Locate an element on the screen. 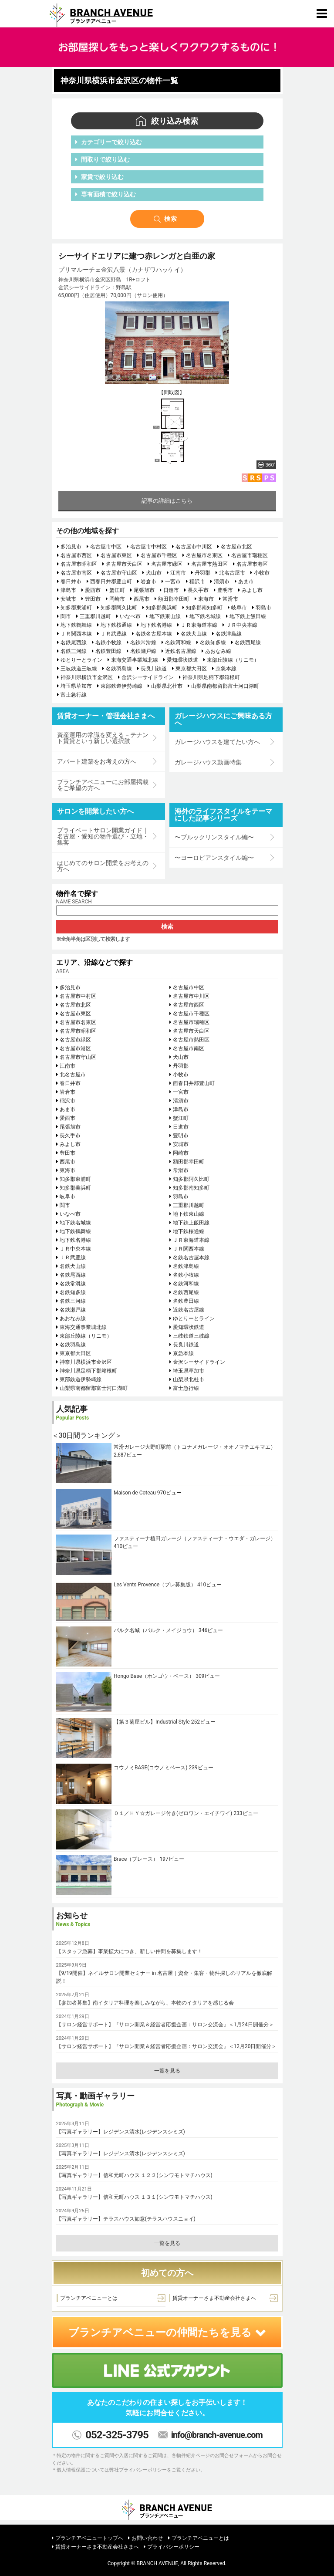 Image resolution: width=334 pixels, height=2576 pixels. 名鉄小牧線 is located at coordinates (108, 642).